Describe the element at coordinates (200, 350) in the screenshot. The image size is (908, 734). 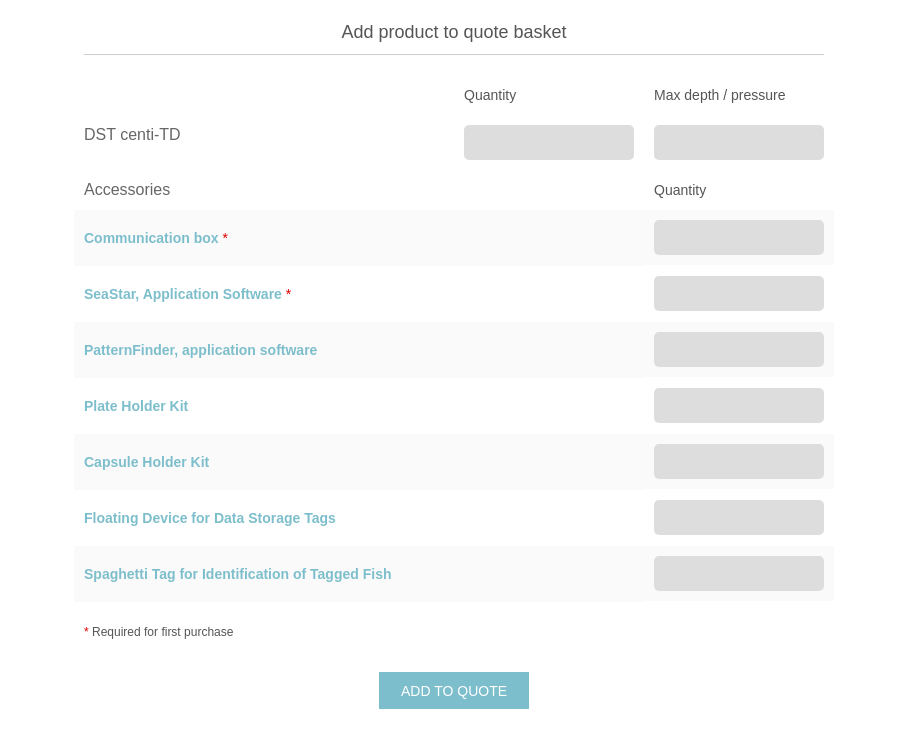
I see `PatternFinder, application software` at that location.